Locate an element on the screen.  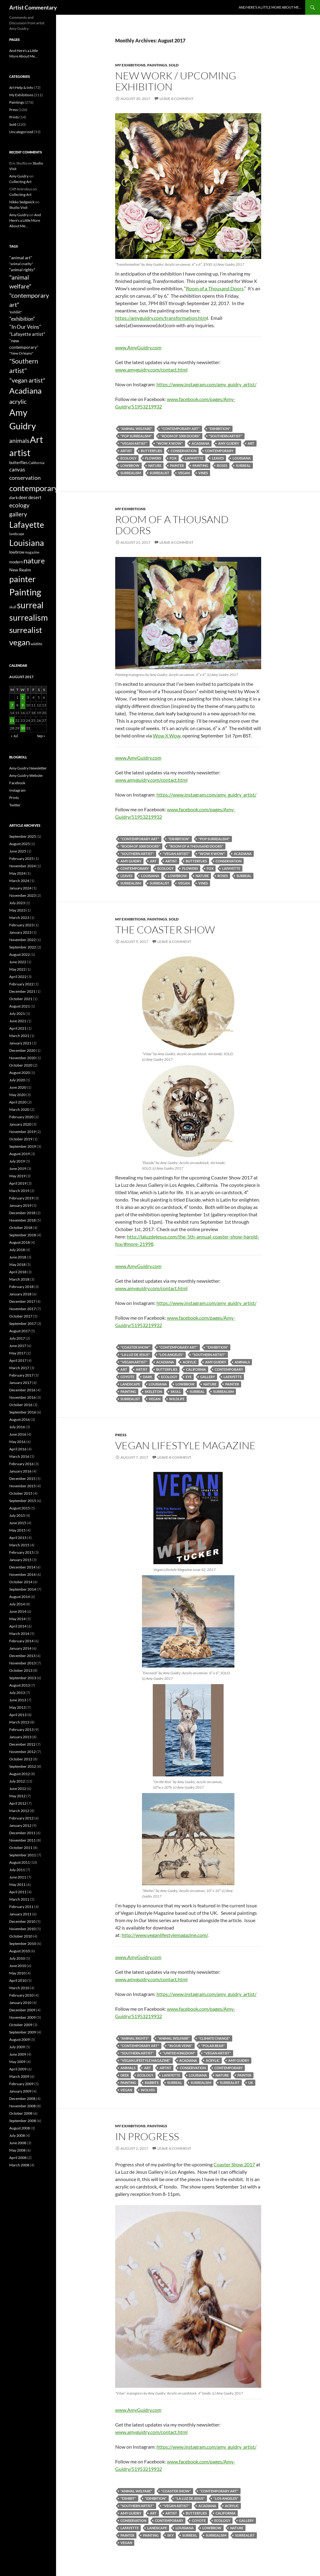
July 2009 is located at coordinates (17, 2047).